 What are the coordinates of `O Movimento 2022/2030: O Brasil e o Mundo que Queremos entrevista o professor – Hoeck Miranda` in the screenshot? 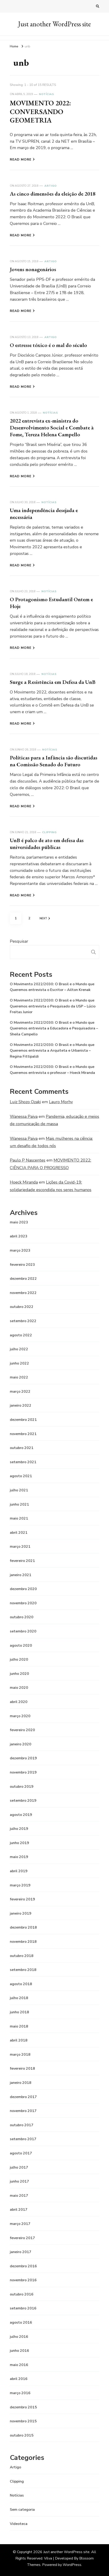 It's located at (52, 1069).